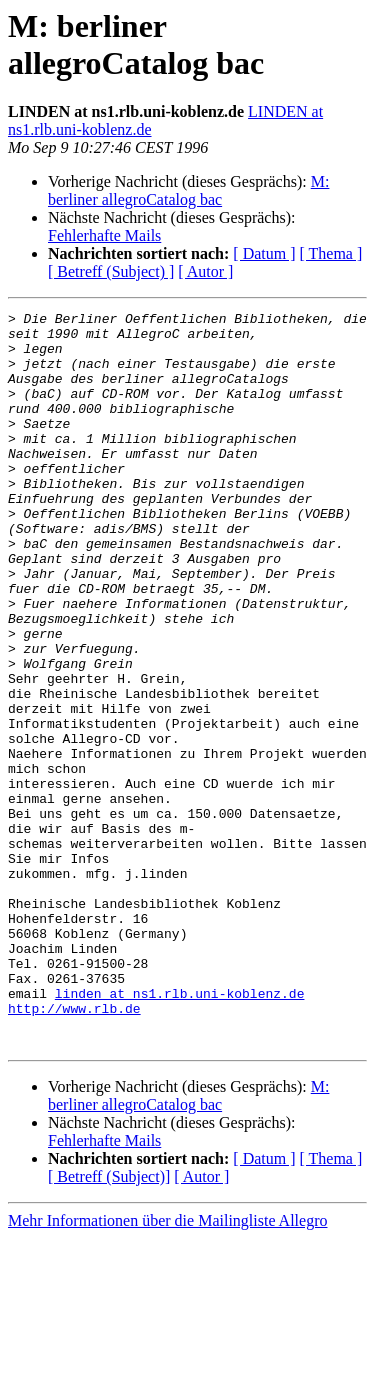  What do you see at coordinates (180, 1131) in the screenshot?
I see `linden at ns1.rlb.uni-koblenz.de` at bounding box center [180, 1131].